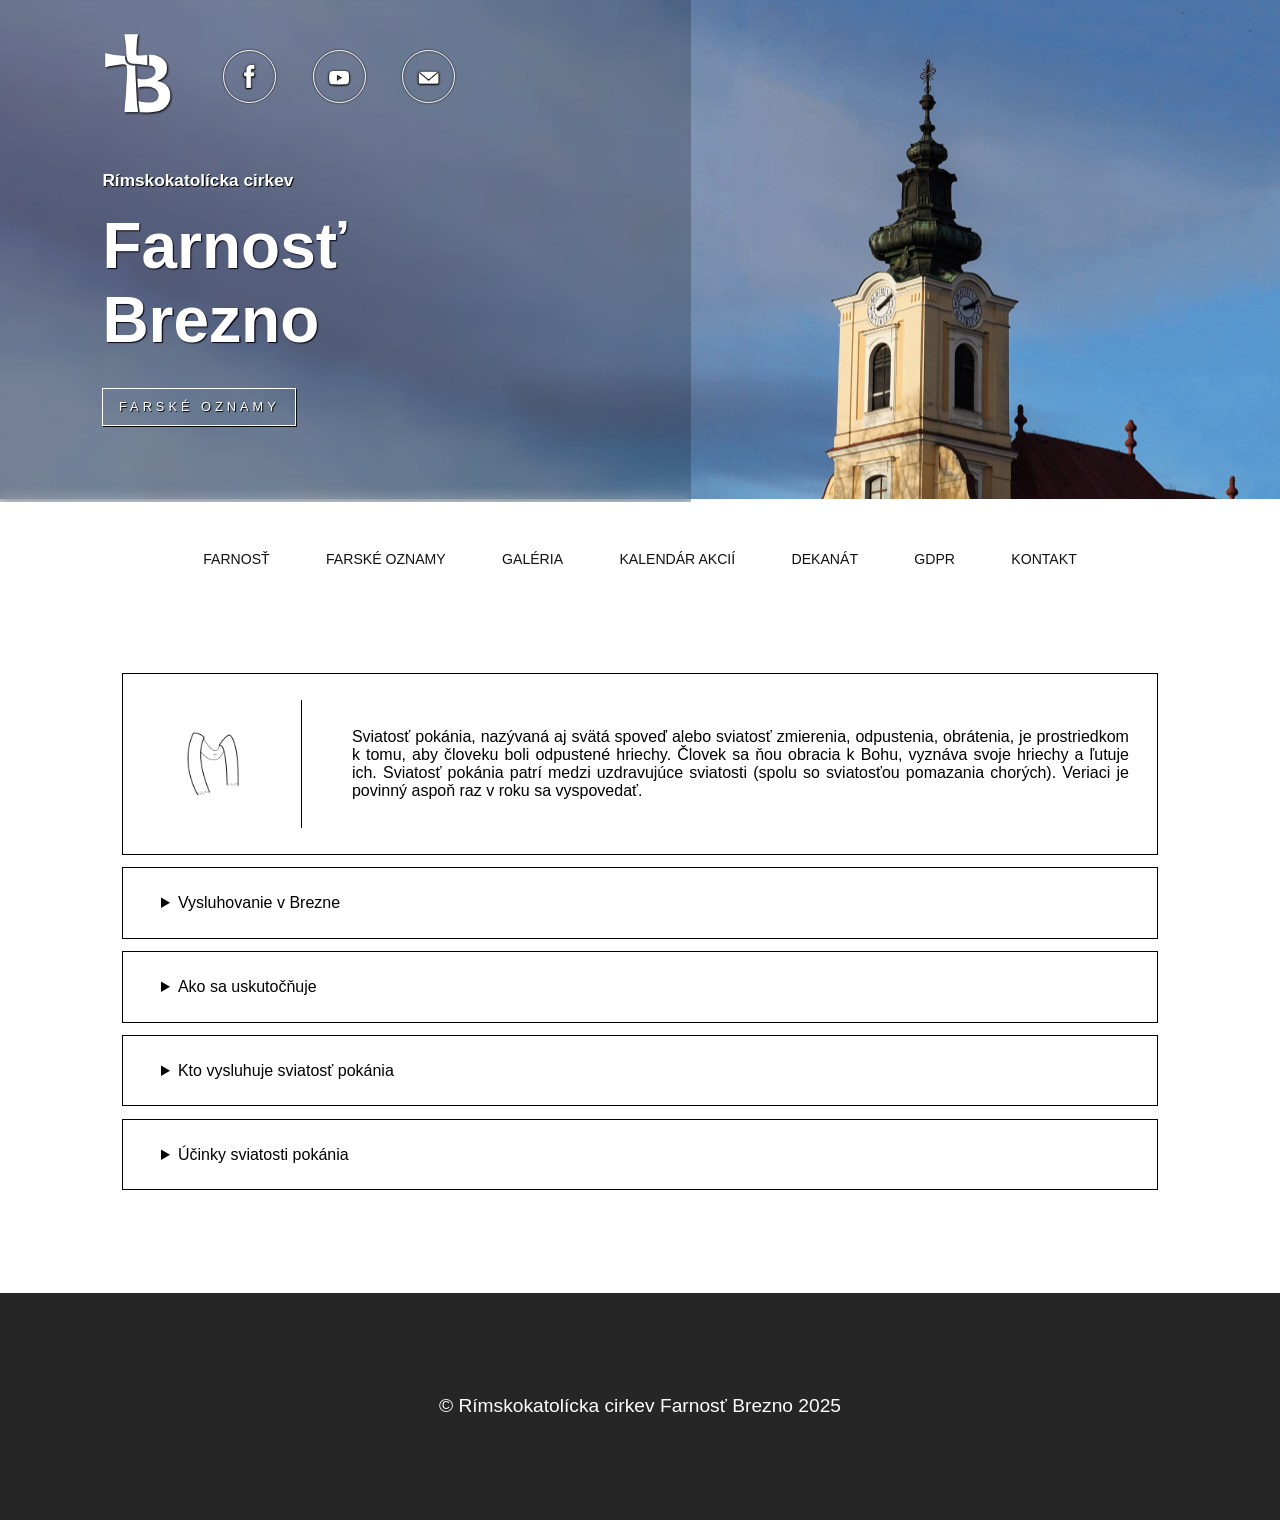 The width and height of the screenshot is (1280, 1520). Describe the element at coordinates (825, 559) in the screenshot. I see `Dekanát` at that location.